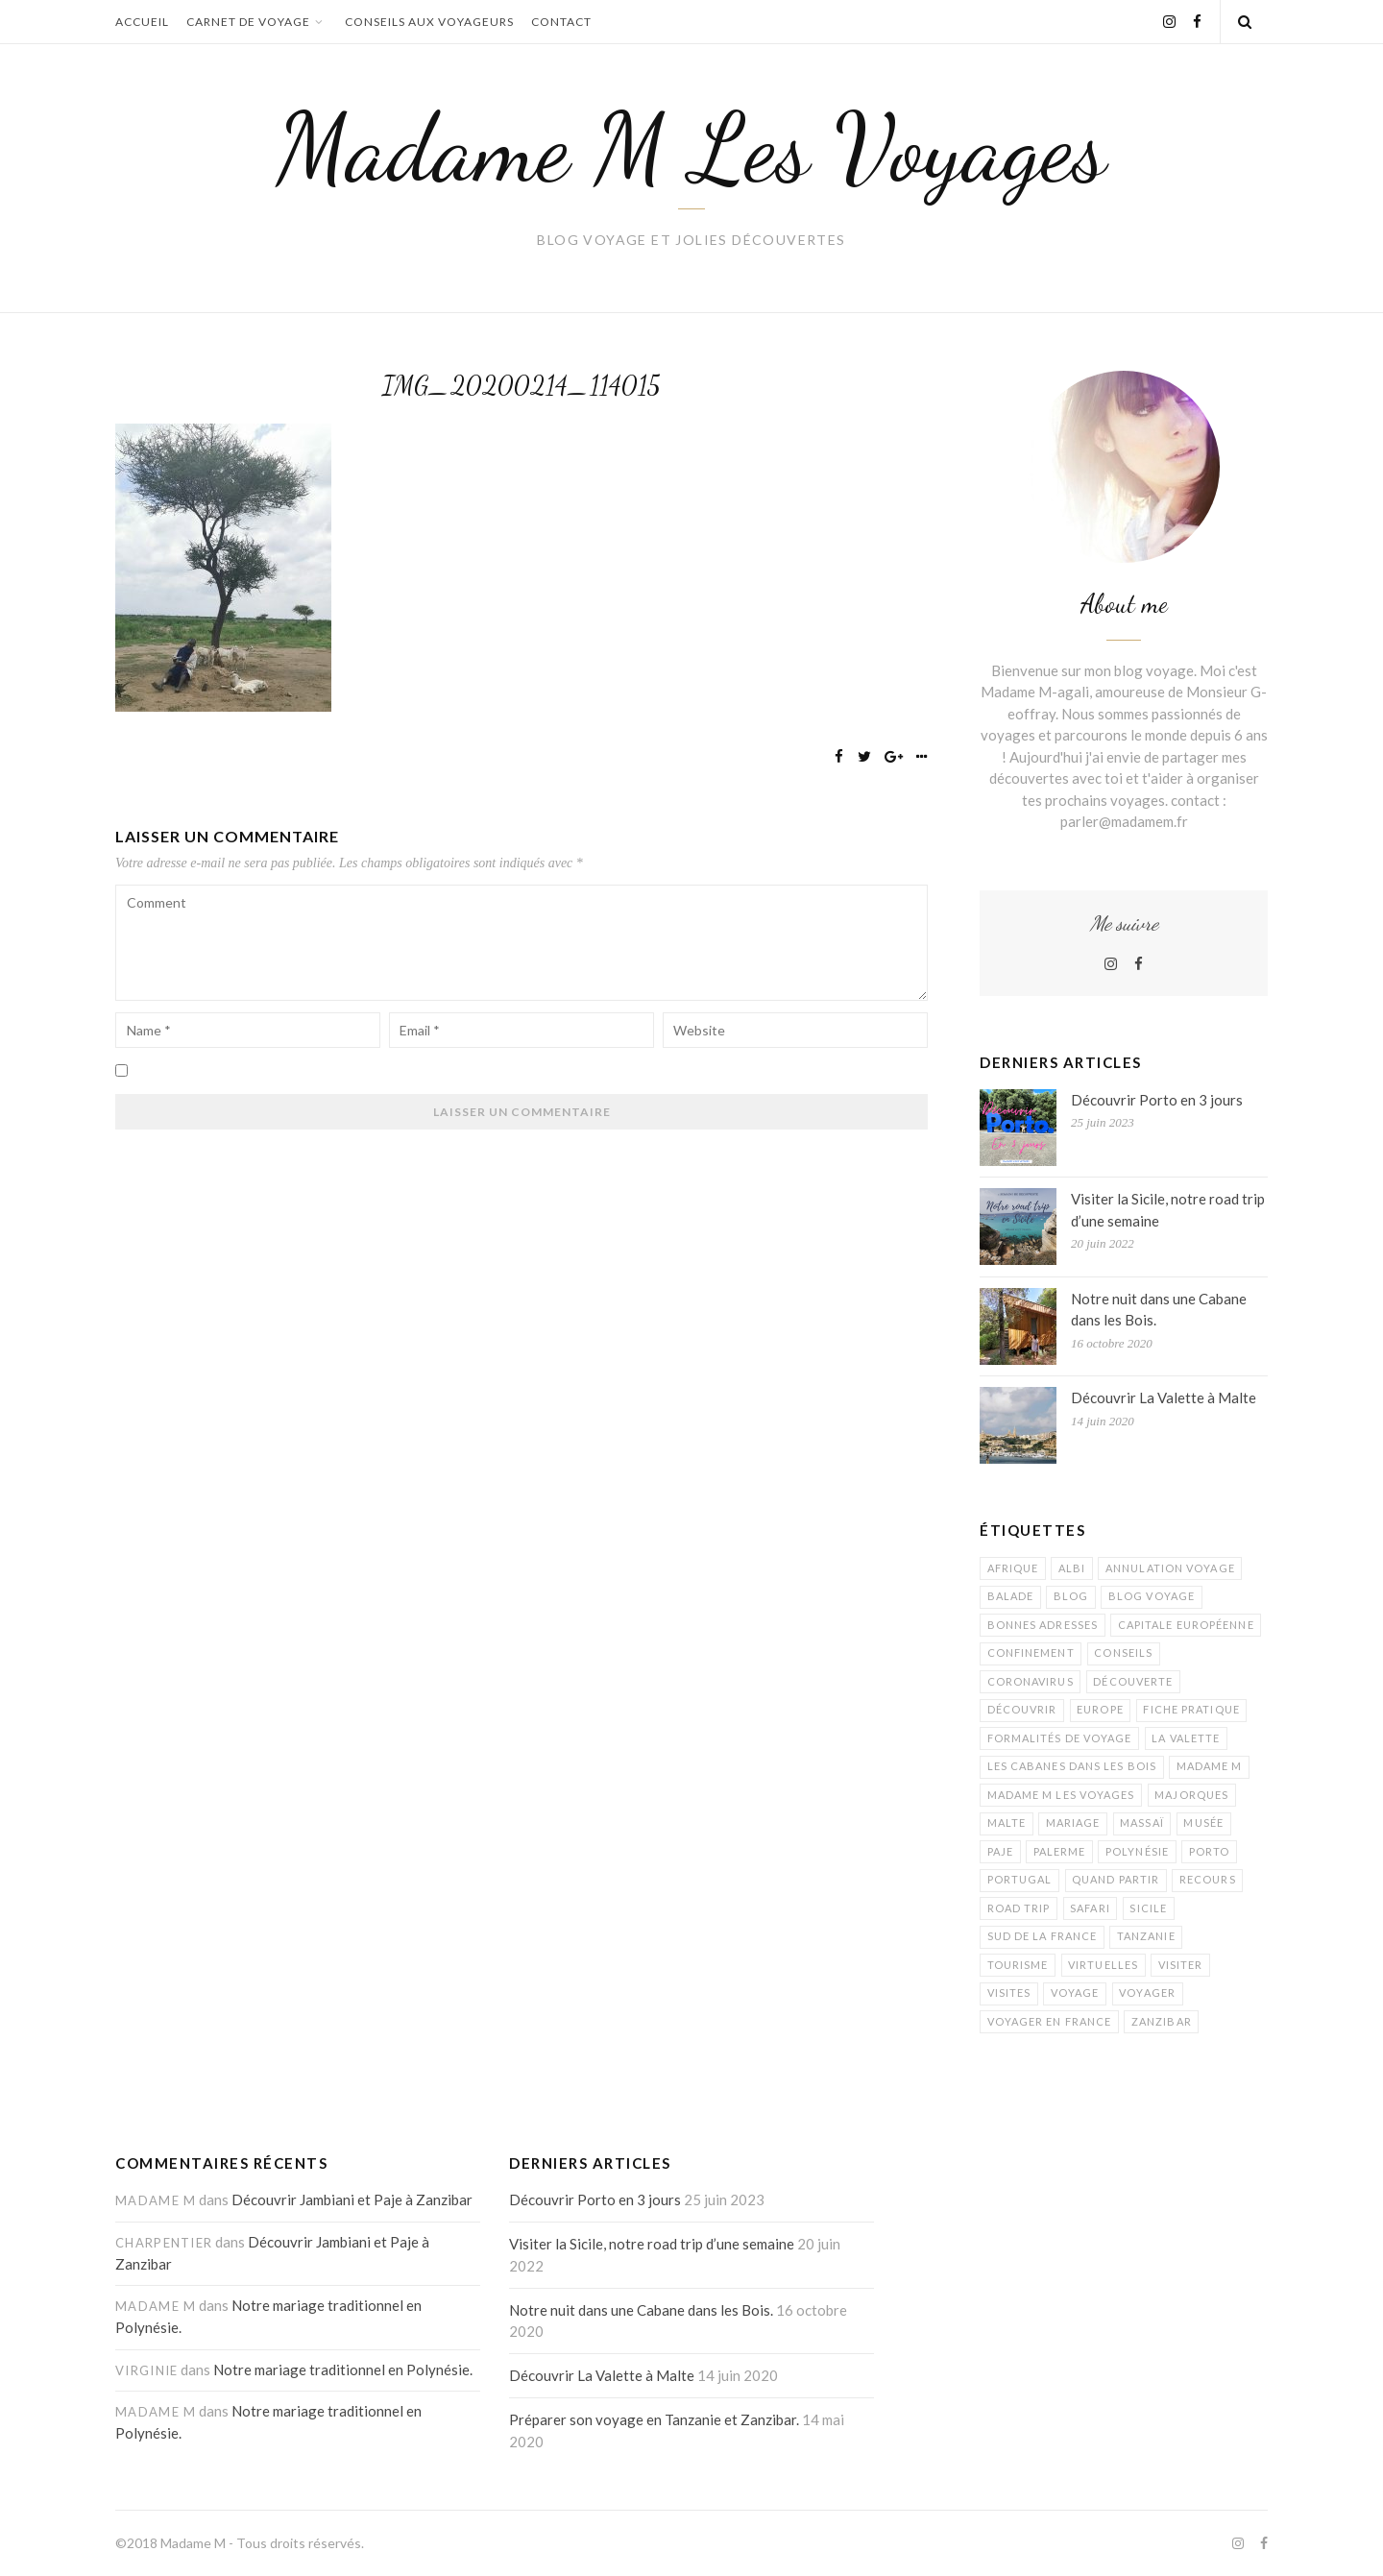 Image resolution: width=1383 pixels, height=2576 pixels. What do you see at coordinates (1209, 1851) in the screenshot?
I see `Porto [Porto (1 élément)]` at bounding box center [1209, 1851].